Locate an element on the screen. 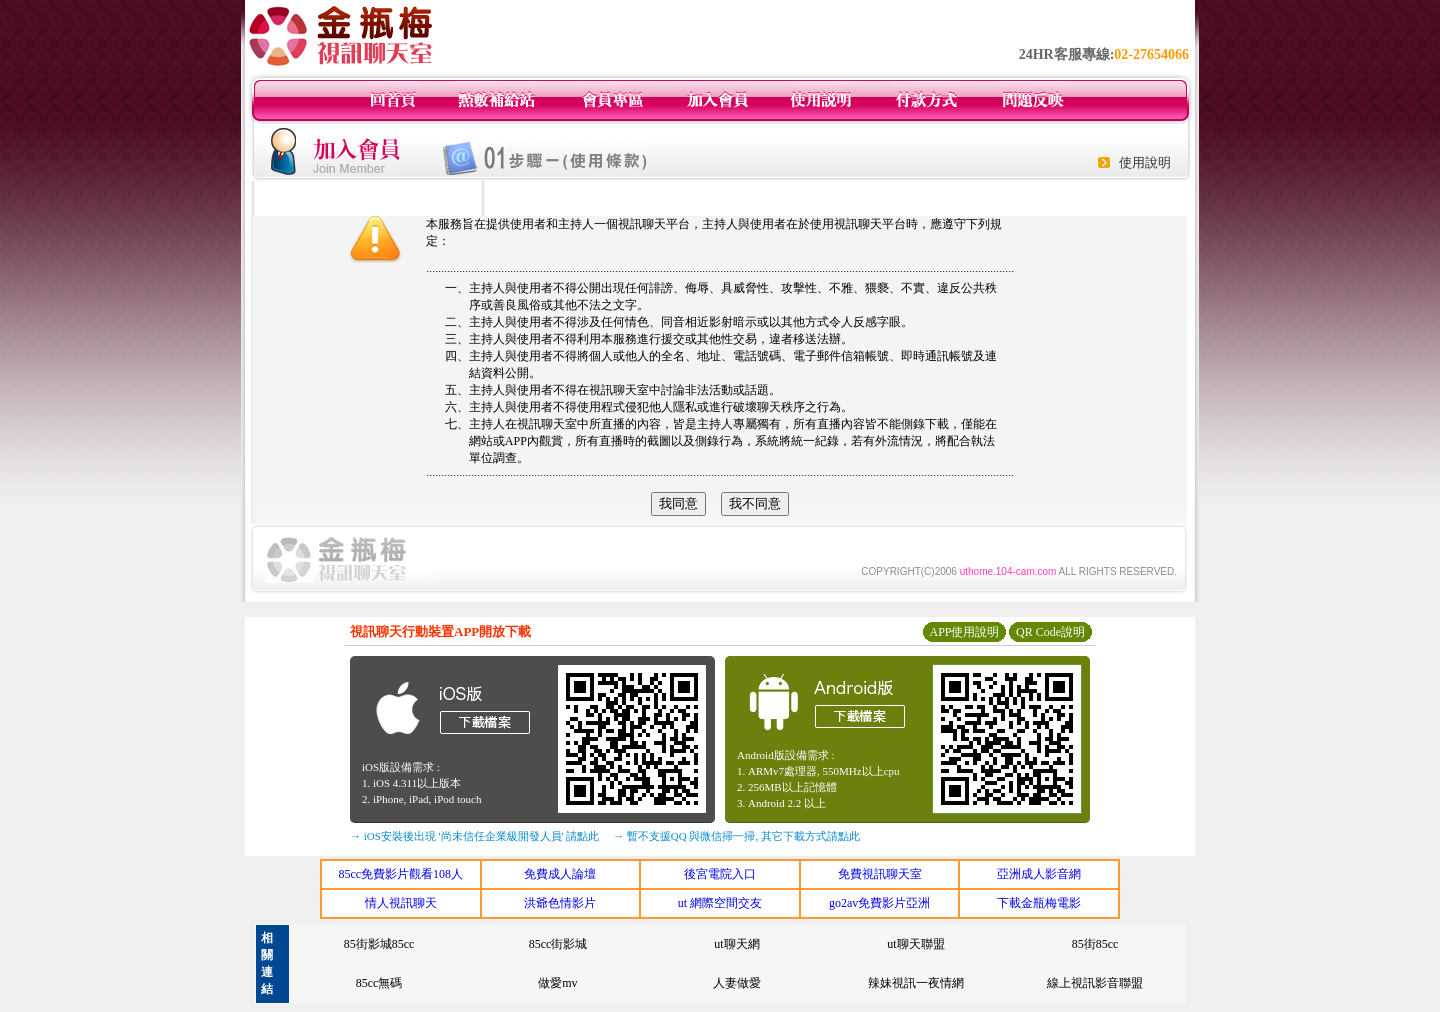  後宮電院入口 is located at coordinates (720, 874).